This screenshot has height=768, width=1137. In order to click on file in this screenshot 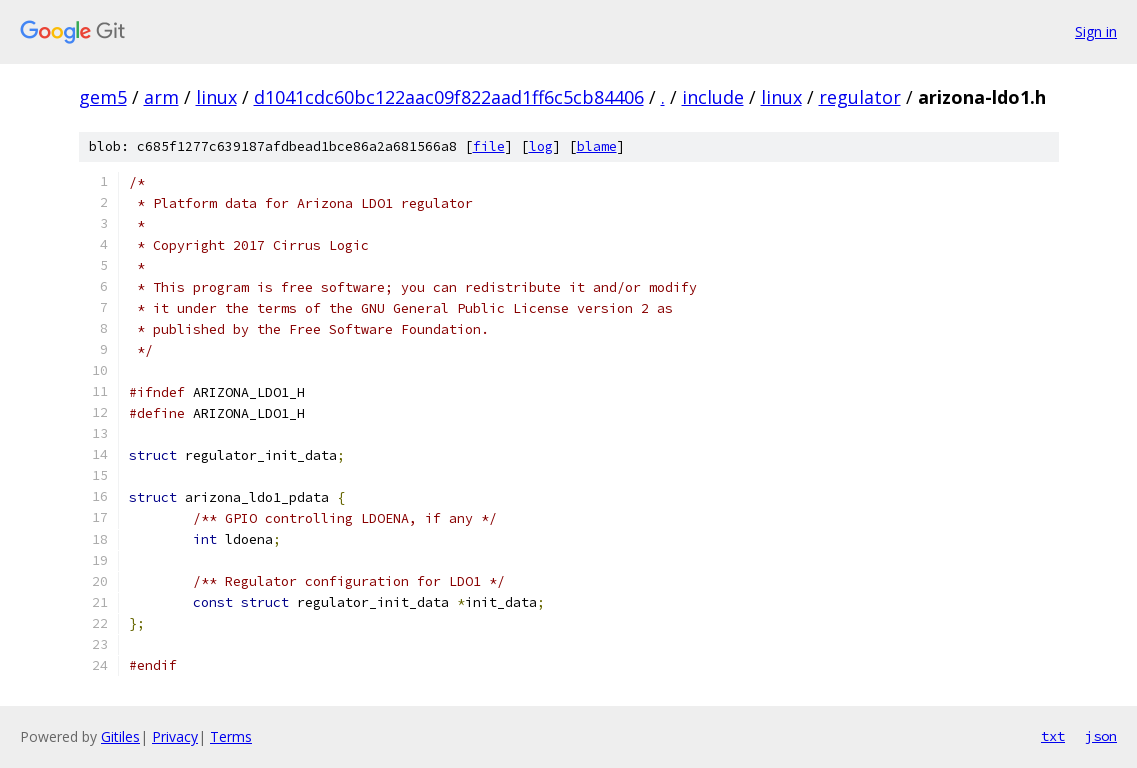, I will do `click(489, 146)`.